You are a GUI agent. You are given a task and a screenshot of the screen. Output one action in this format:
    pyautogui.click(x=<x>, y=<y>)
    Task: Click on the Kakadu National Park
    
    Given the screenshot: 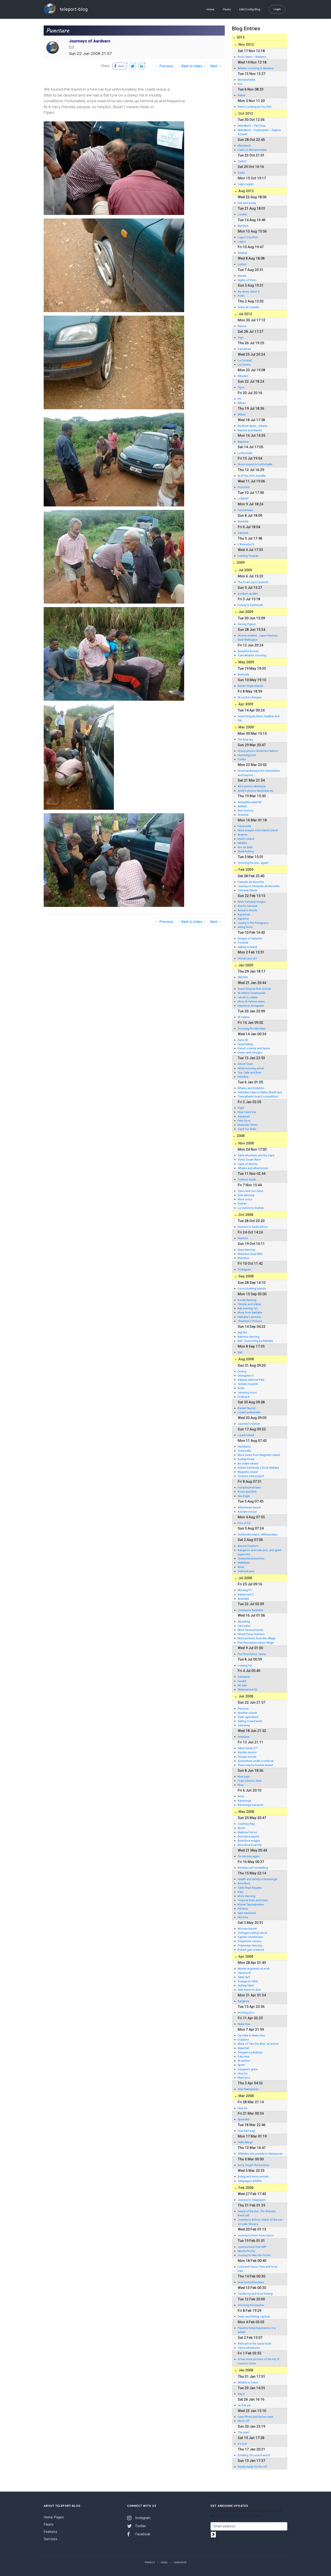 What is the action you would take?
    pyautogui.click(x=251, y=1379)
    